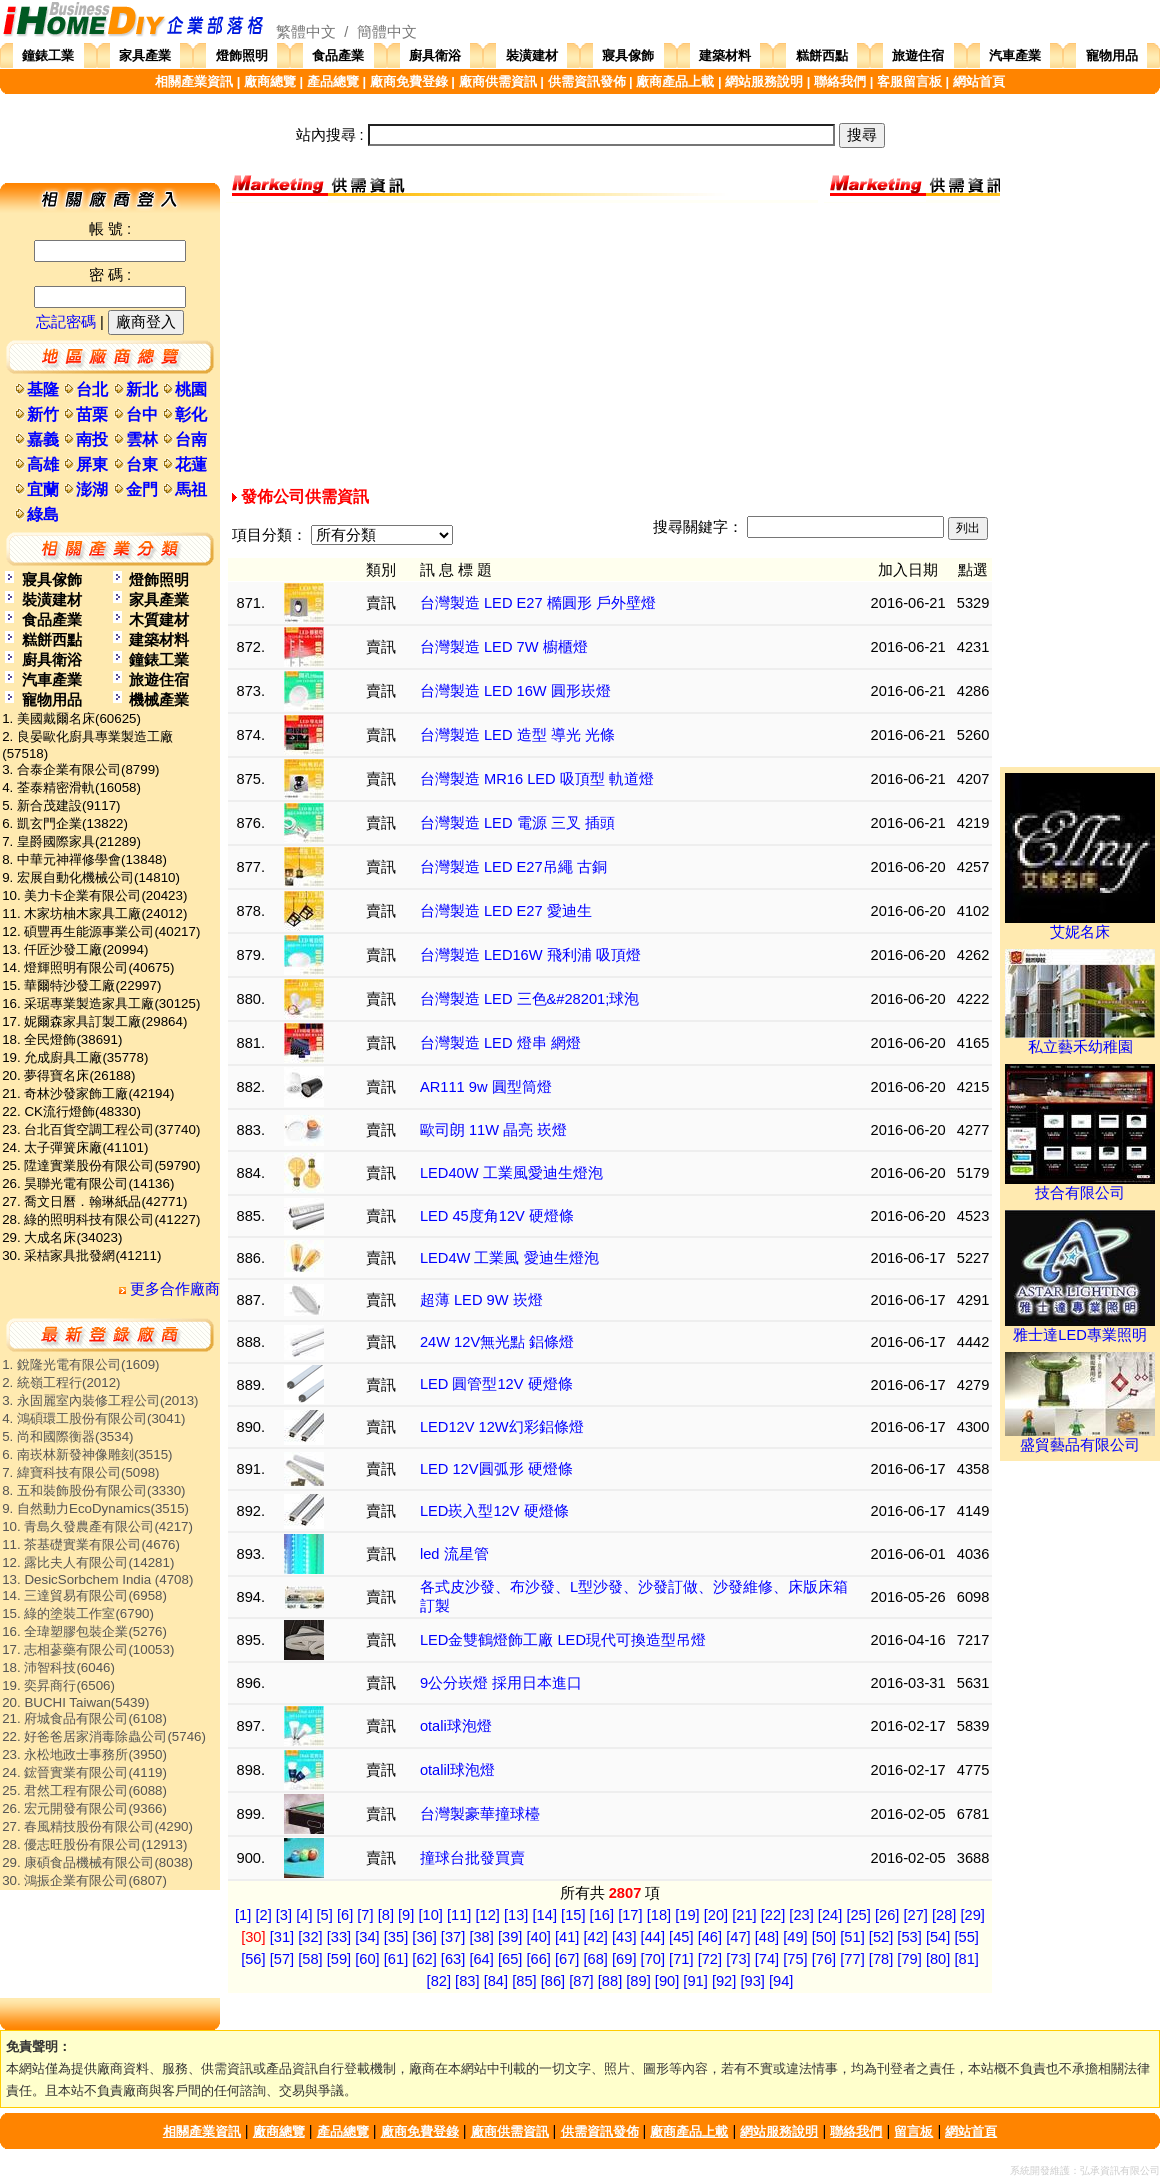 Image resolution: width=1160 pixels, height=2184 pixels. Describe the element at coordinates (406, 1915) in the screenshot. I see `[9]` at that location.